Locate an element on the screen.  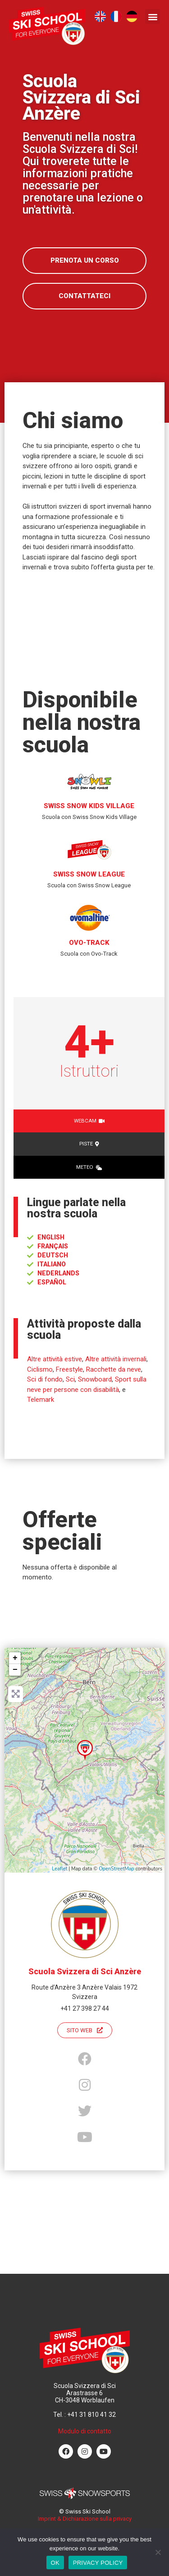
+ [button] is located at coordinates (15, 1658).